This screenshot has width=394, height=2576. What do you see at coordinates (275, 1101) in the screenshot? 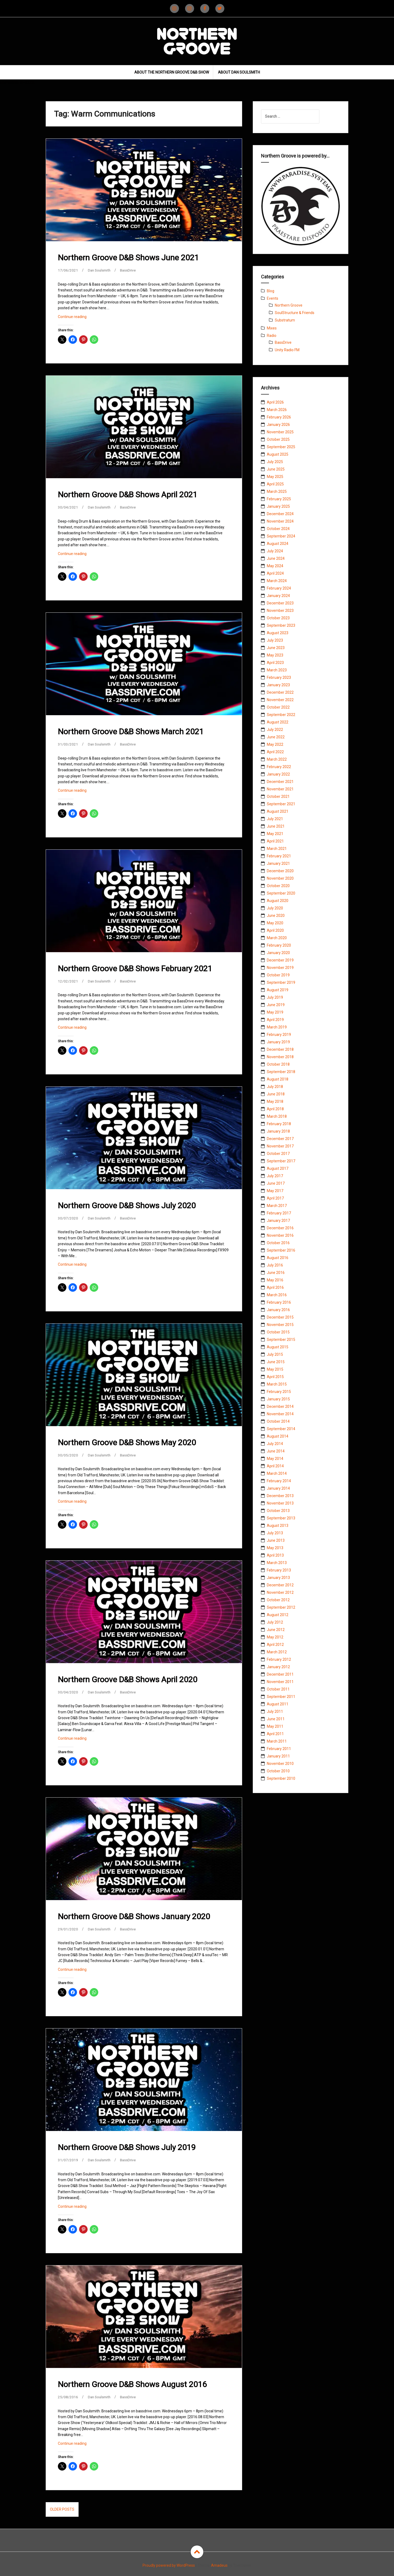
I see `May 2018` at bounding box center [275, 1101].